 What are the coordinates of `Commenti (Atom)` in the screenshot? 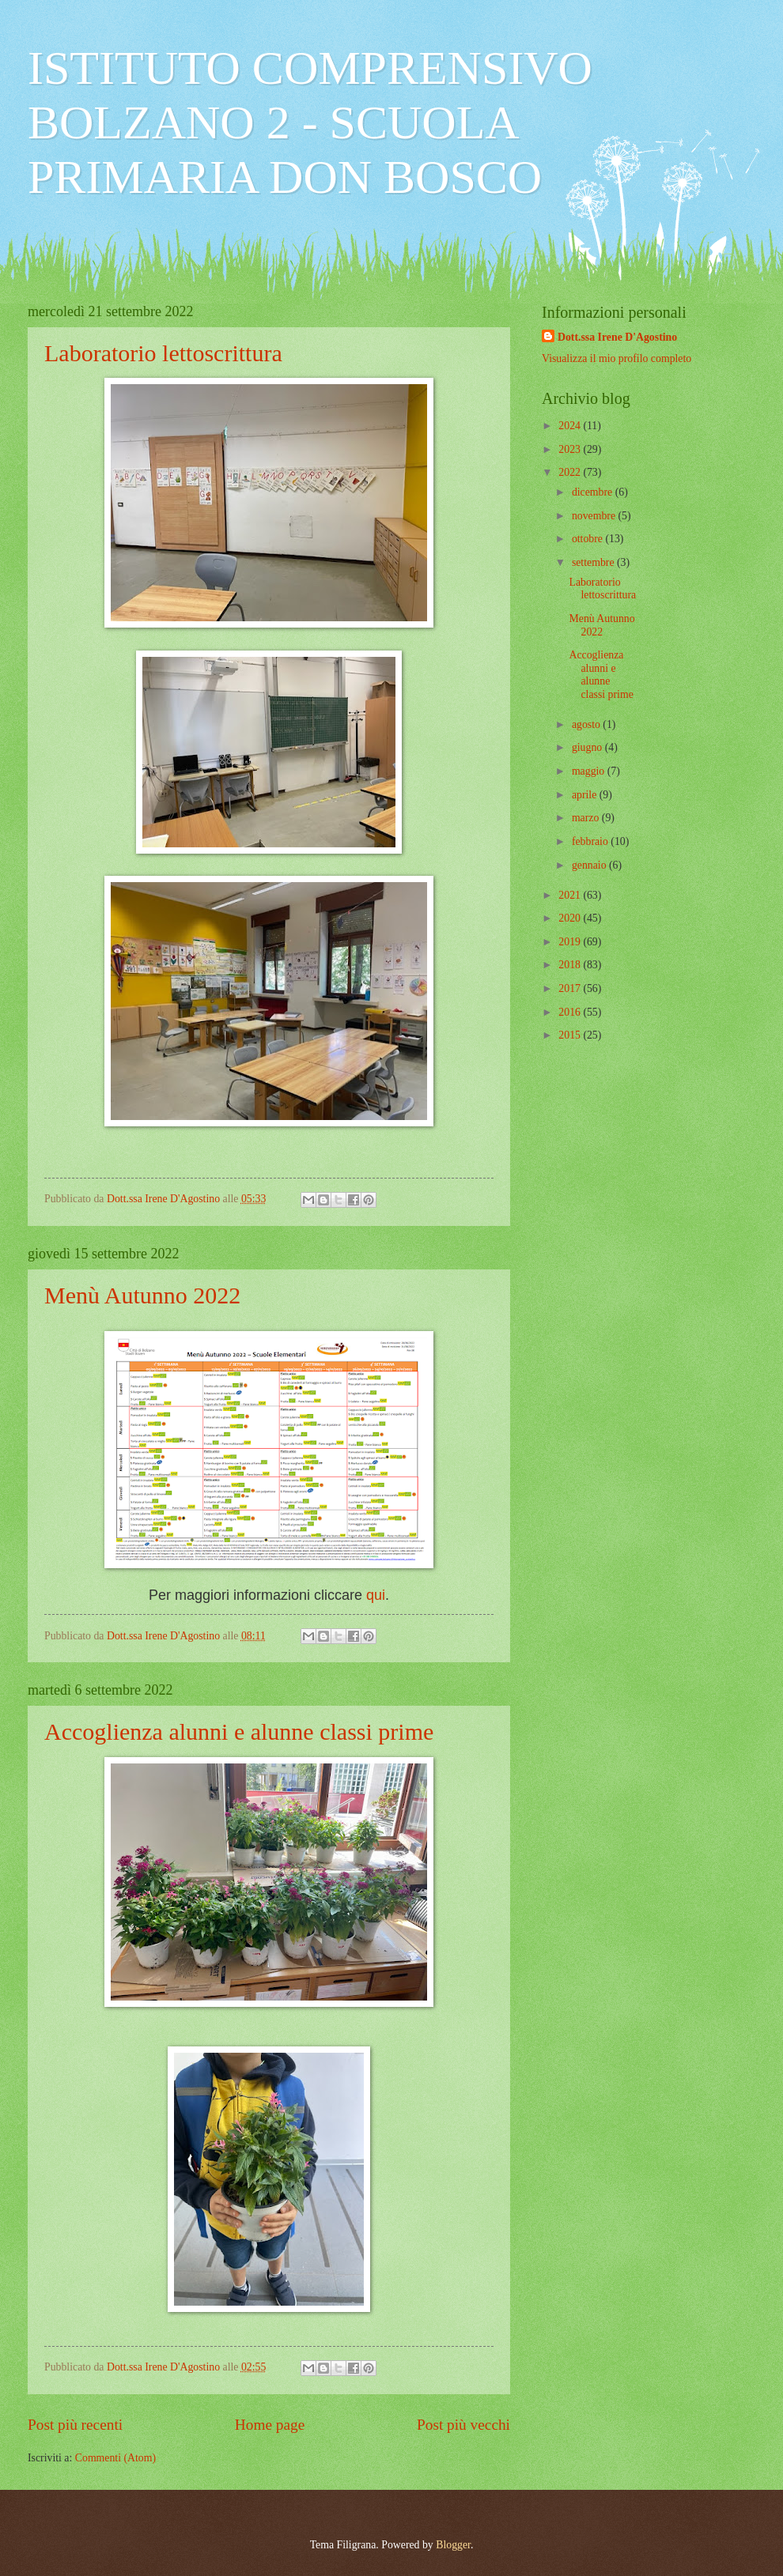 It's located at (115, 2458).